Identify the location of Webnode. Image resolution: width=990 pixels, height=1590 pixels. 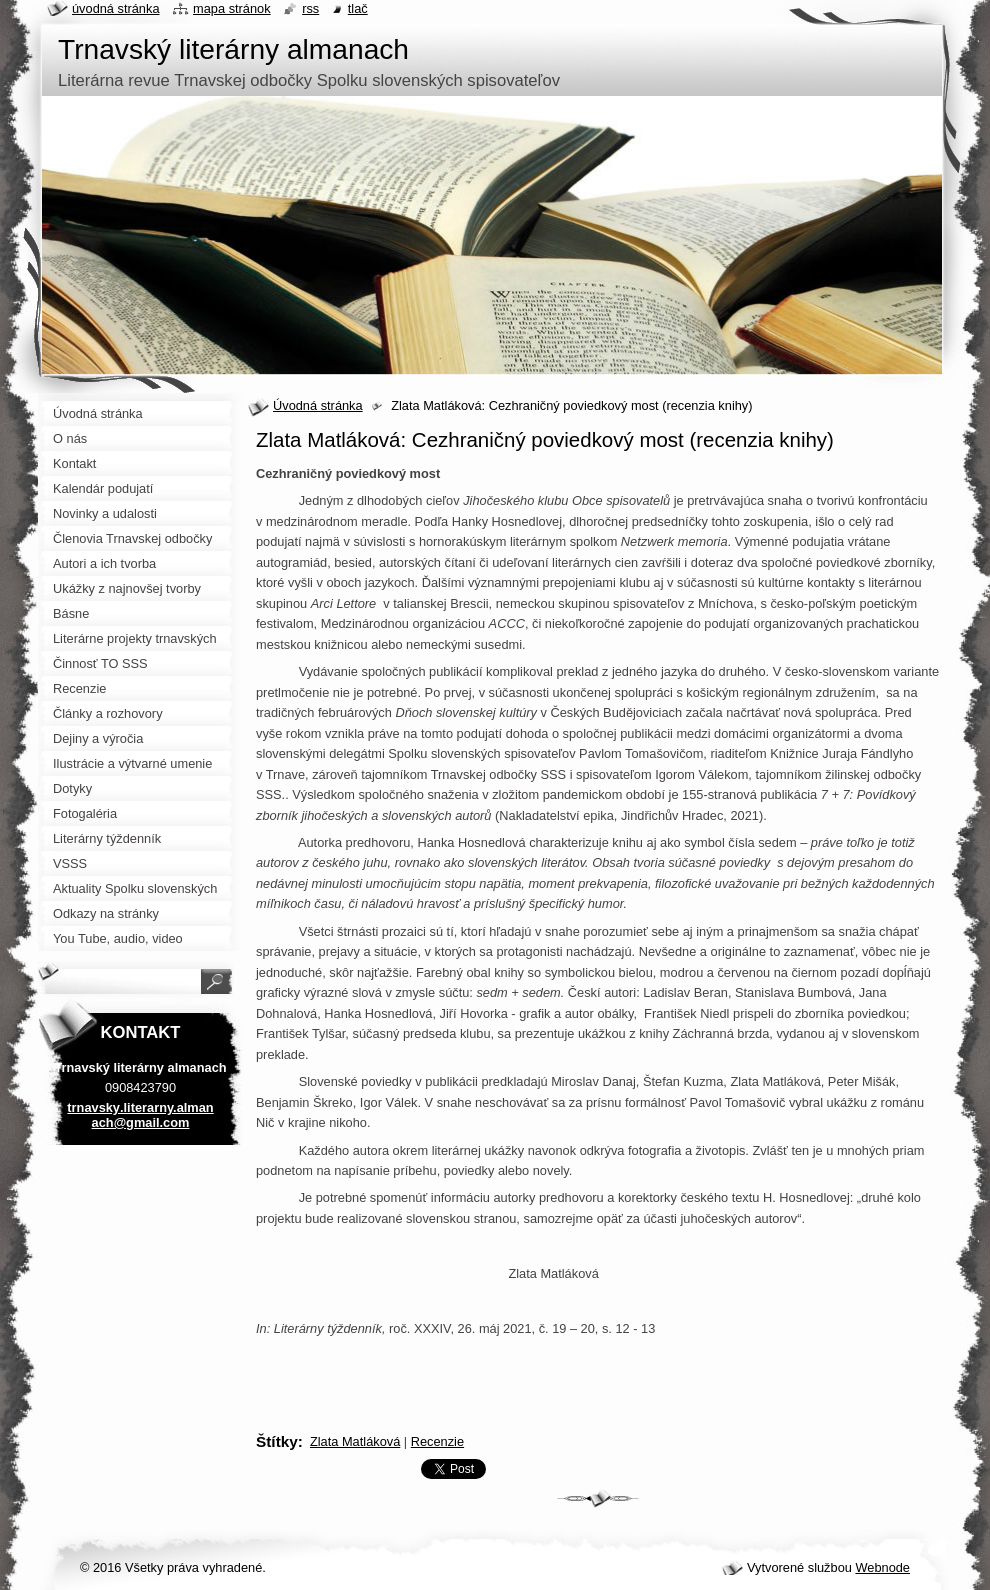
(882, 1567).